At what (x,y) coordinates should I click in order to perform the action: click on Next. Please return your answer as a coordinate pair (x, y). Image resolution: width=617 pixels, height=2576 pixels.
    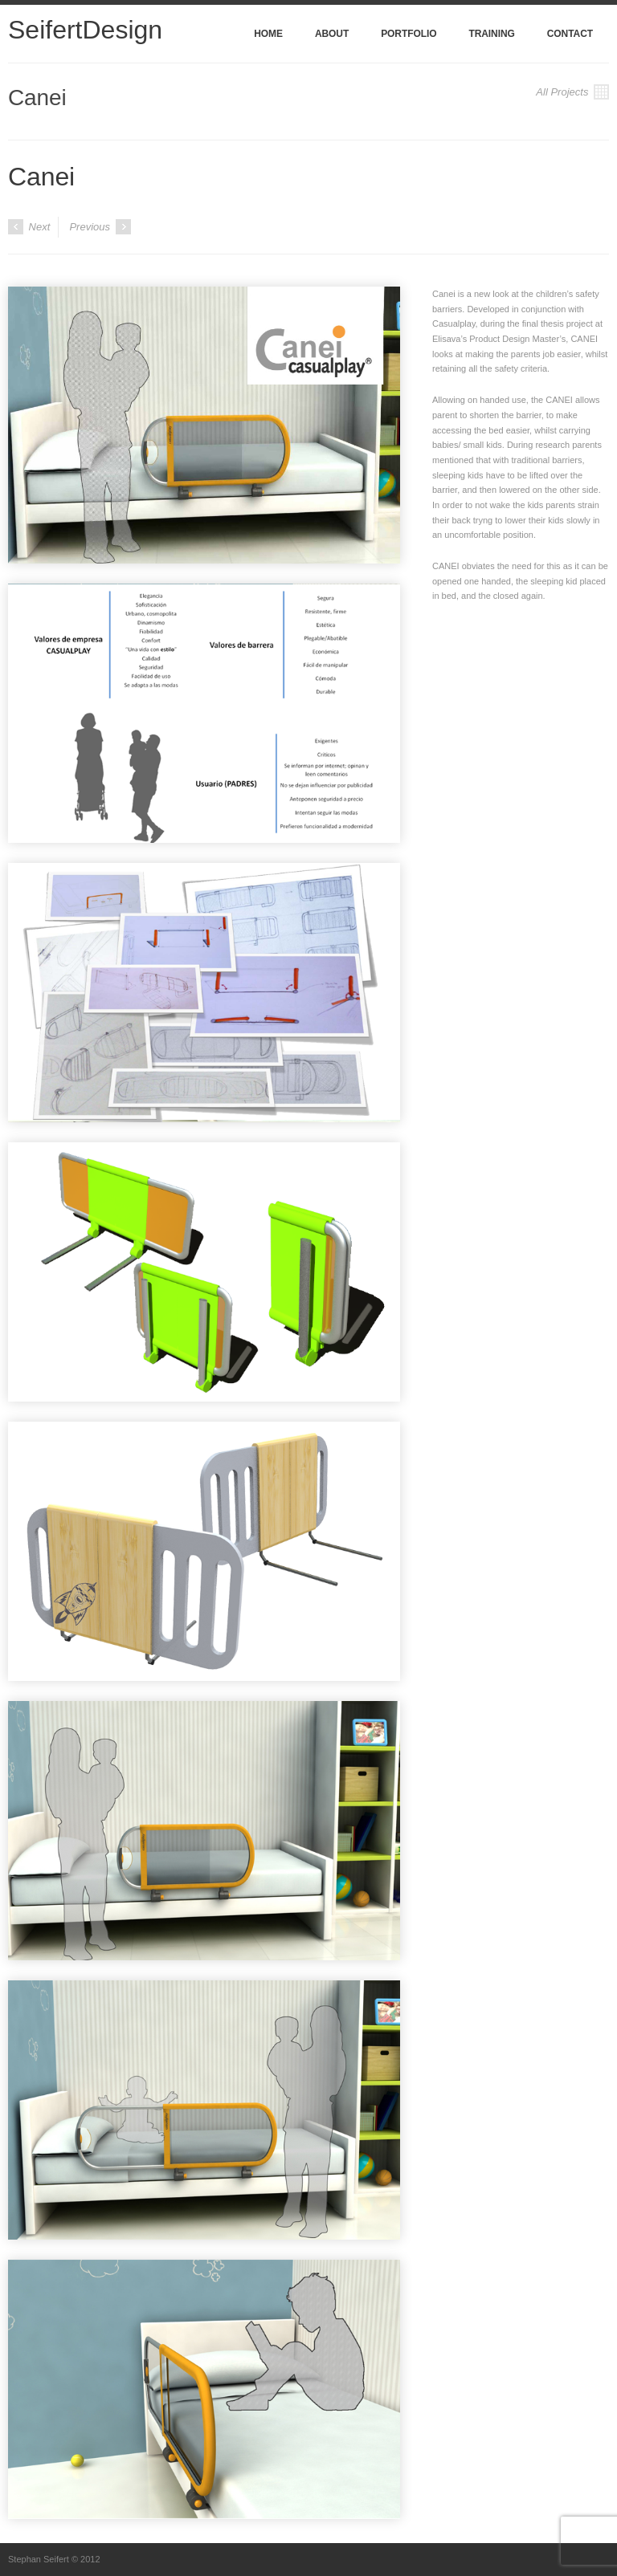
    Looking at the image, I should click on (29, 226).